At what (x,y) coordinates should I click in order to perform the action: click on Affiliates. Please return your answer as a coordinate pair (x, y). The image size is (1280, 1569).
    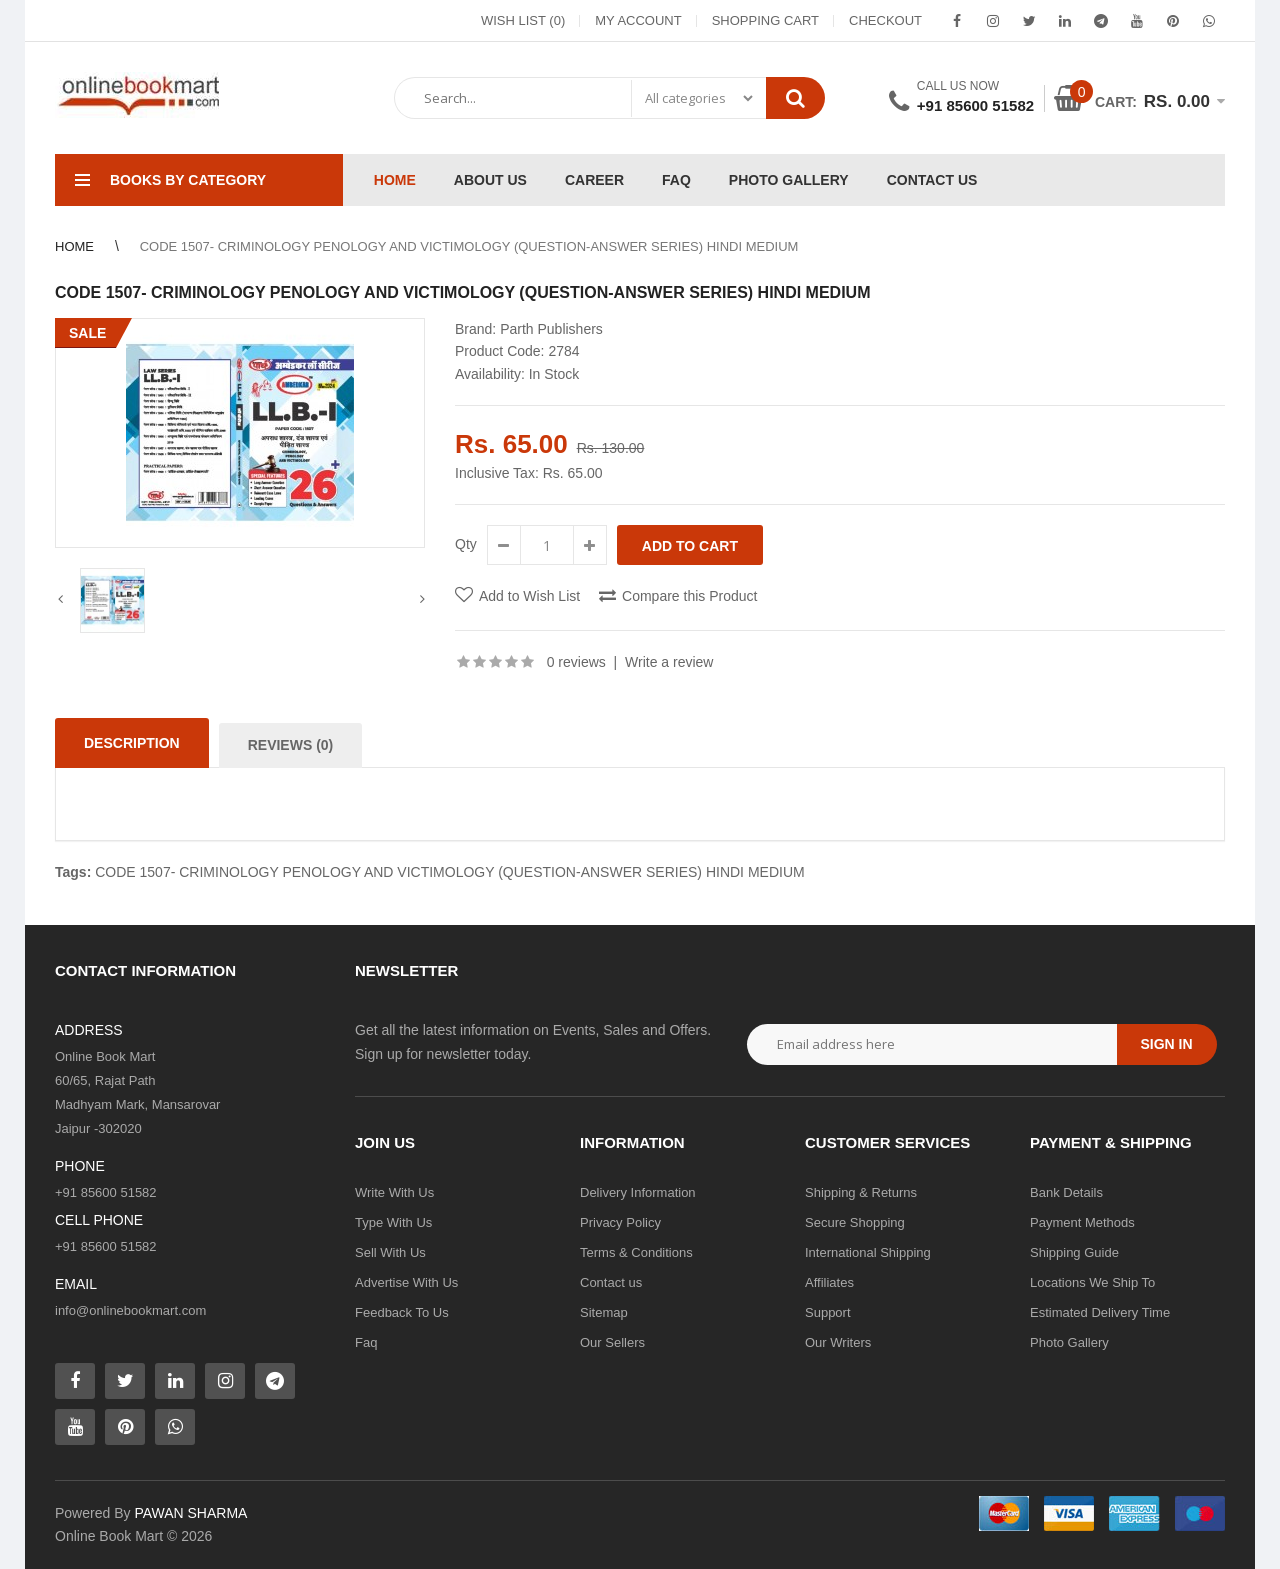
    Looking at the image, I should click on (829, 1282).